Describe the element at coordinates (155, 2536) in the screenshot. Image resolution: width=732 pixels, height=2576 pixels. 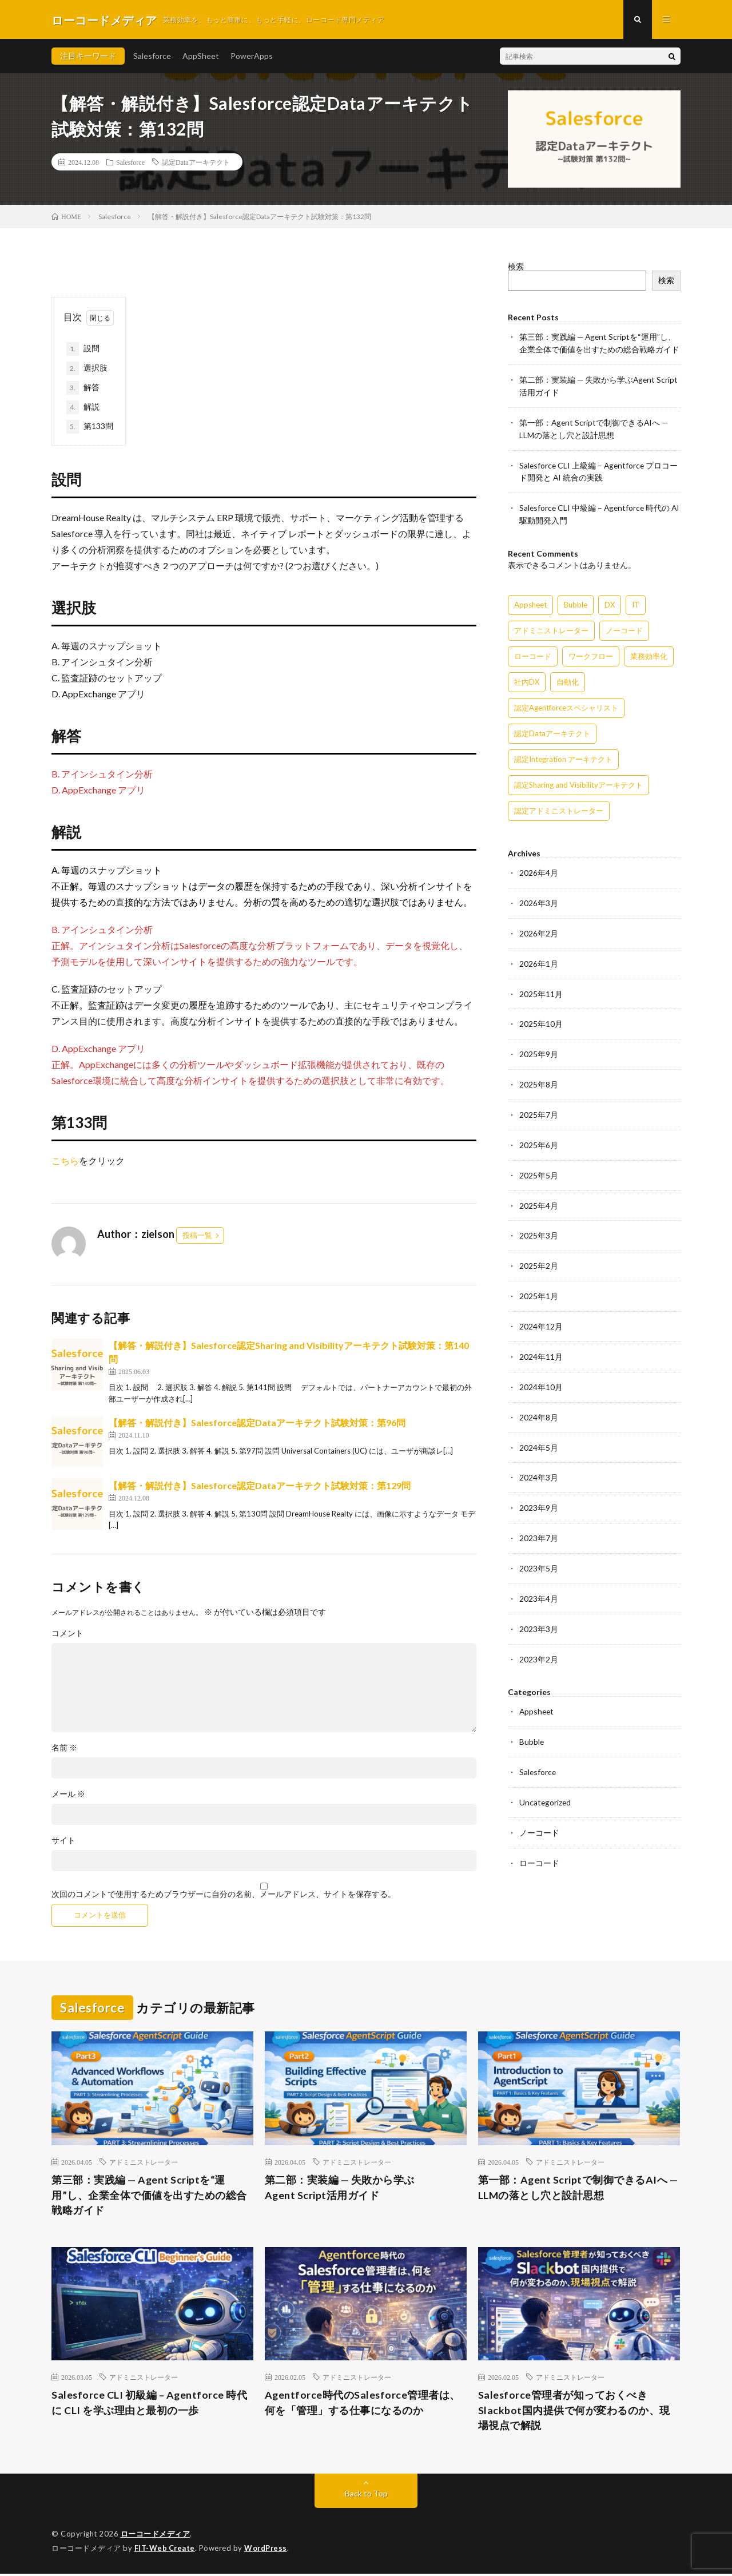
I see `ローコードメディア` at that location.